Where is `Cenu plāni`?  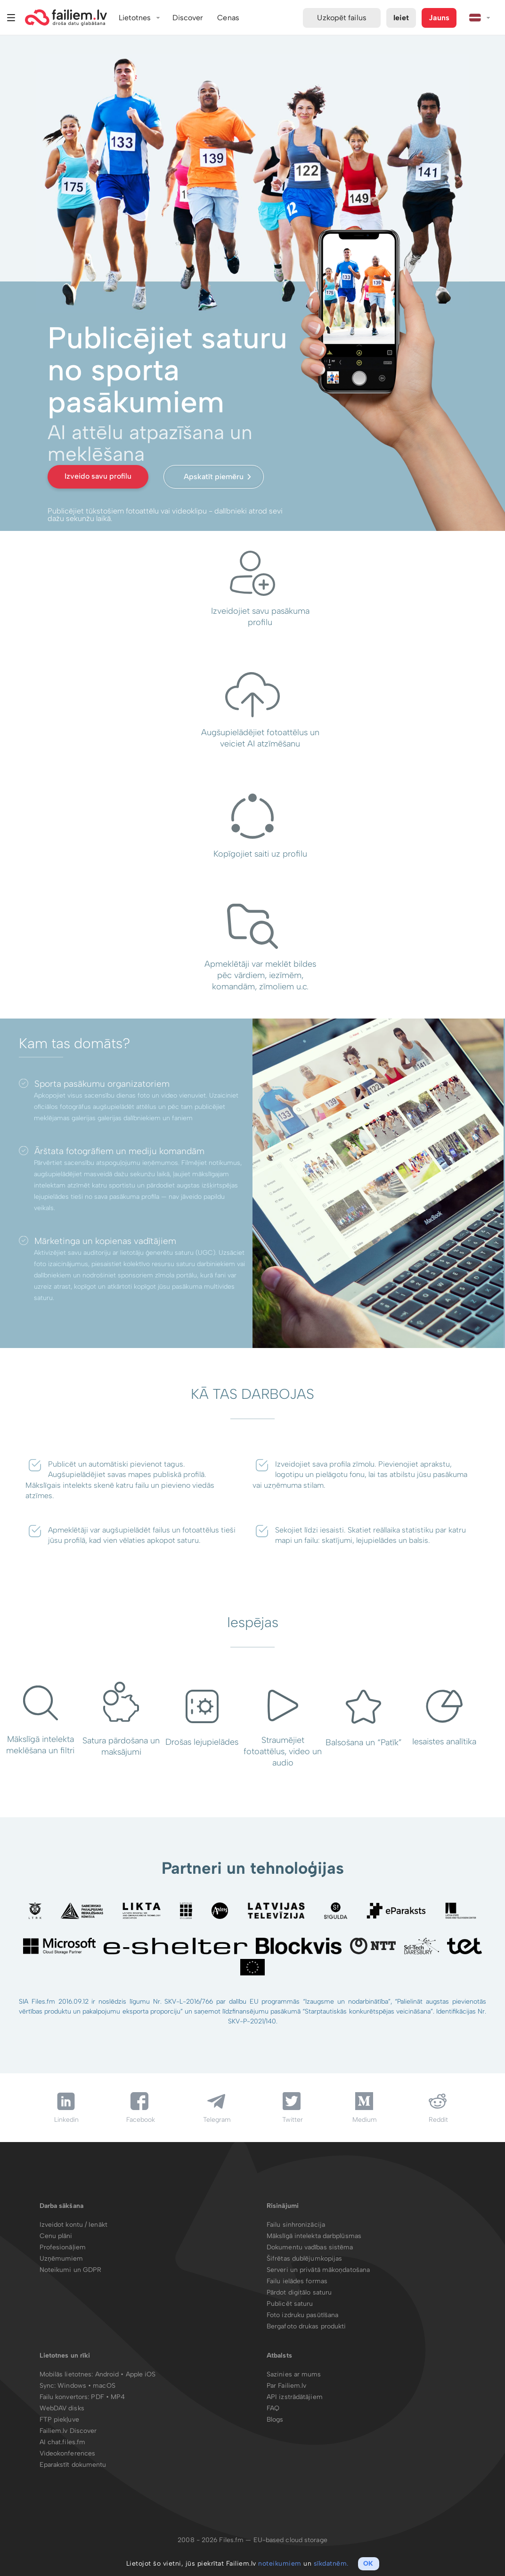 Cenu plāni is located at coordinates (56, 2236).